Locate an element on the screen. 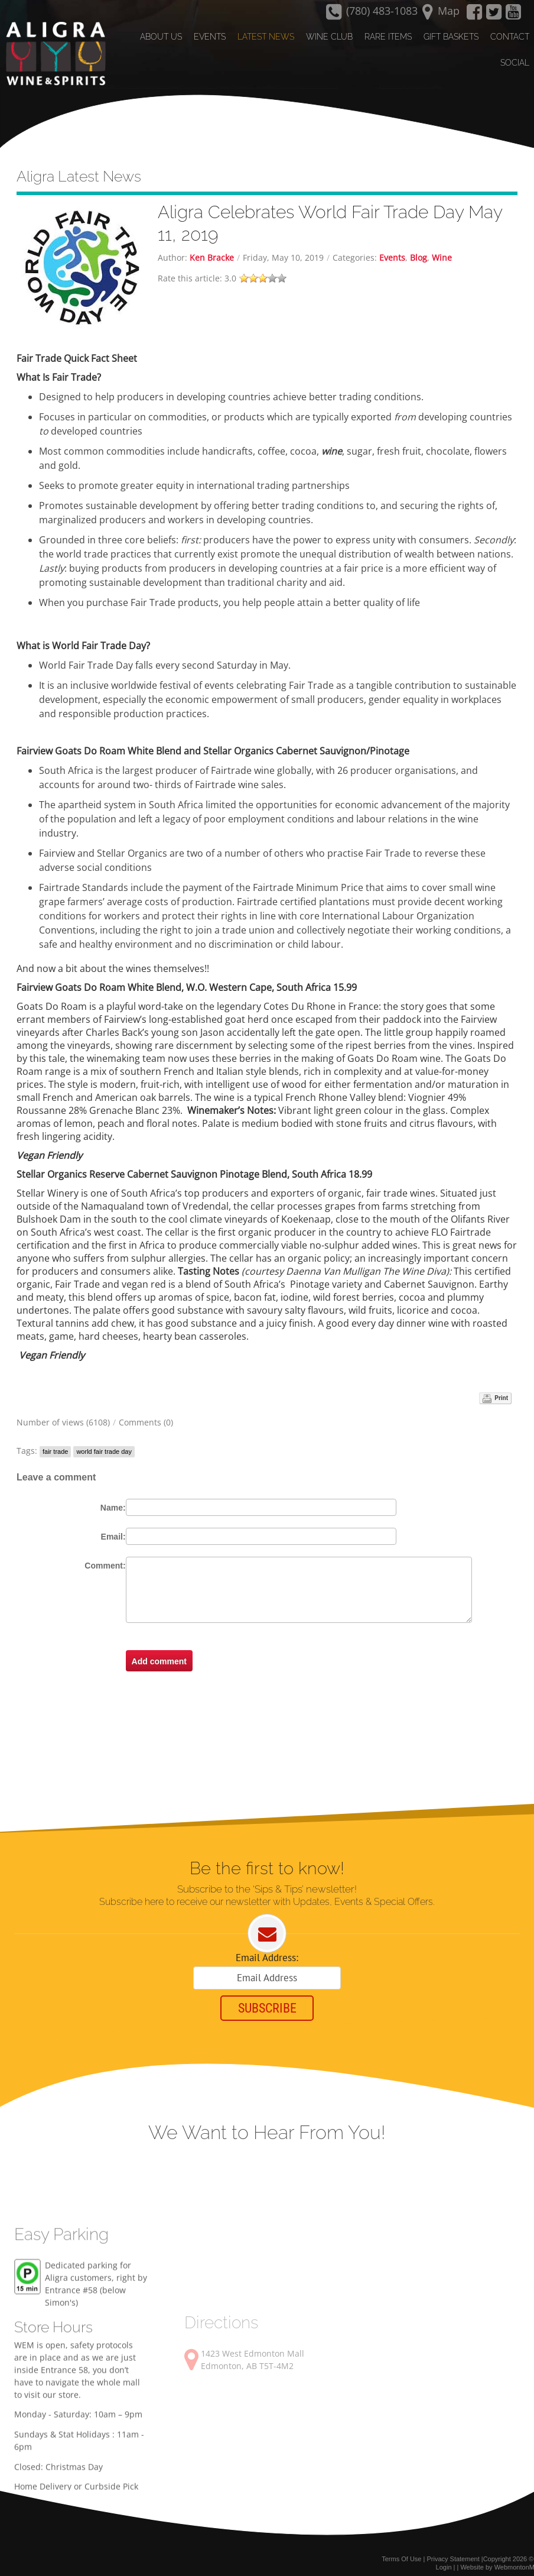 This screenshot has height=2576, width=534. Login is located at coordinates (444, 2560).